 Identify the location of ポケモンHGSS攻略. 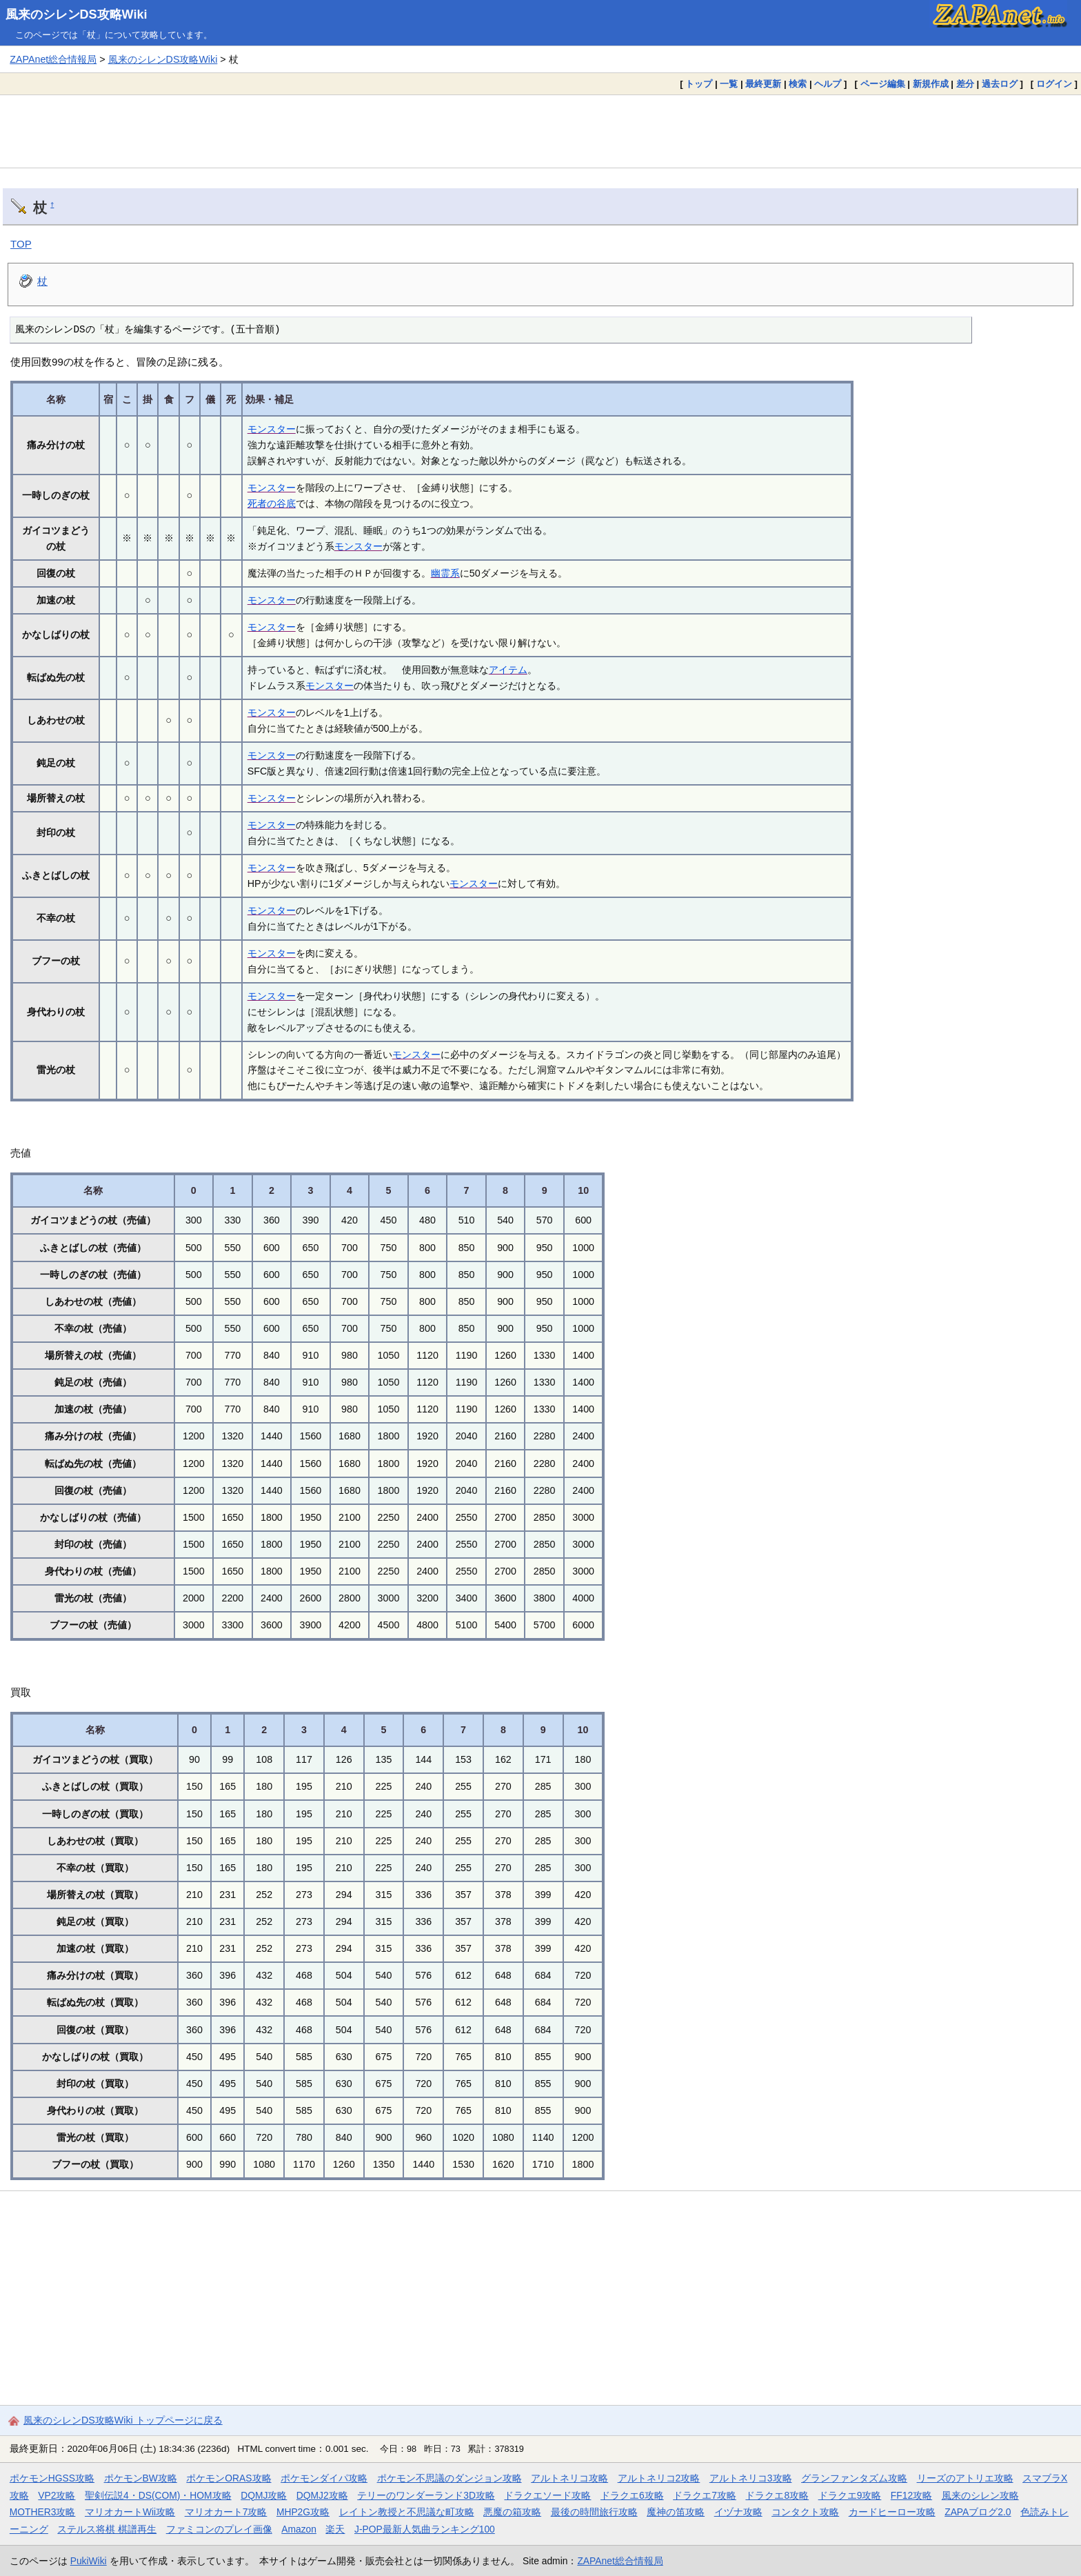
(52, 2478).